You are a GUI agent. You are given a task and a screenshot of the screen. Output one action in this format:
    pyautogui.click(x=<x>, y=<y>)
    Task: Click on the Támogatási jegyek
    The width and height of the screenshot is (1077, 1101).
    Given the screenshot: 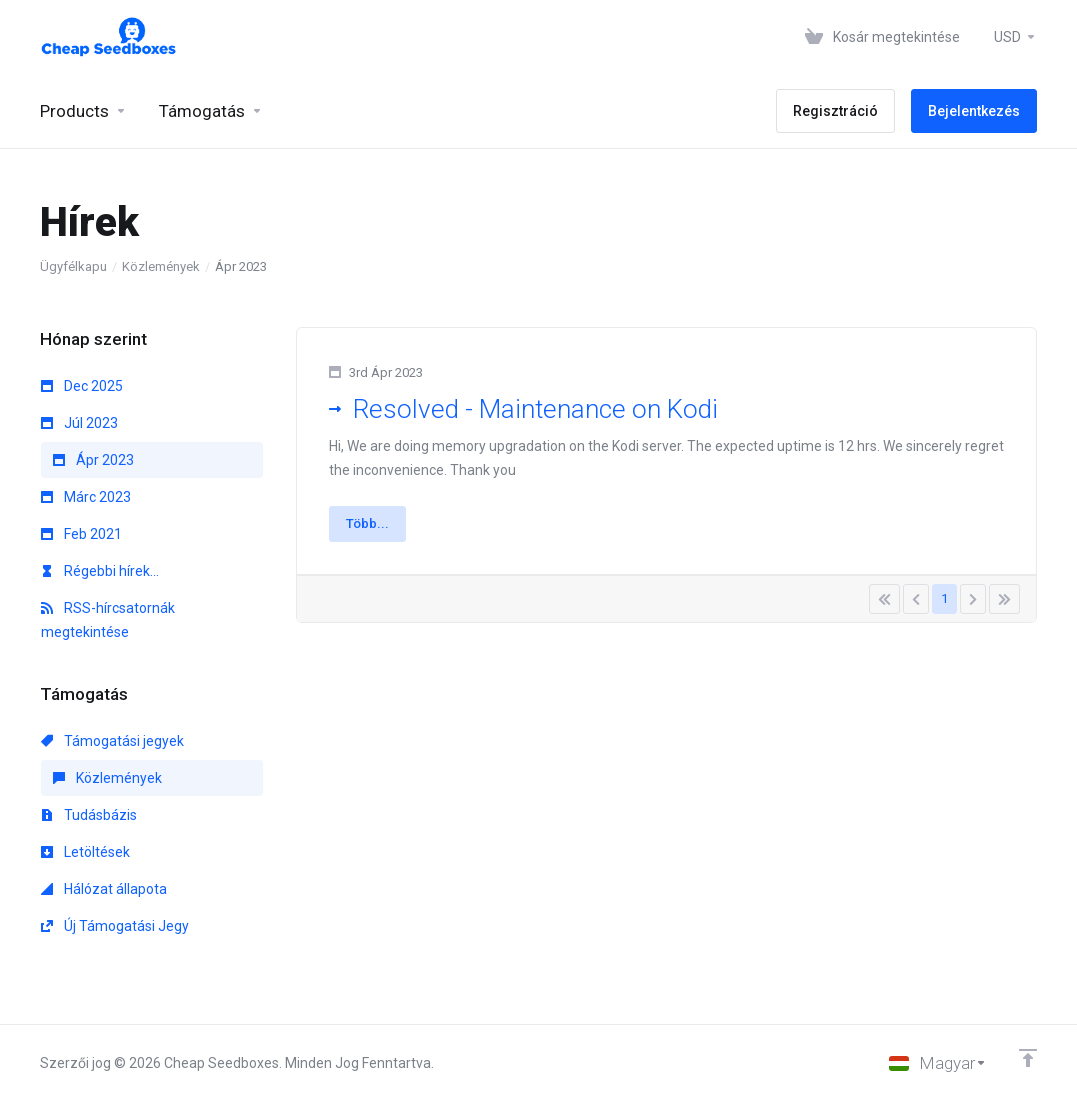 What is the action you would take?
    pyautogui.click(x=112, y=741)
    